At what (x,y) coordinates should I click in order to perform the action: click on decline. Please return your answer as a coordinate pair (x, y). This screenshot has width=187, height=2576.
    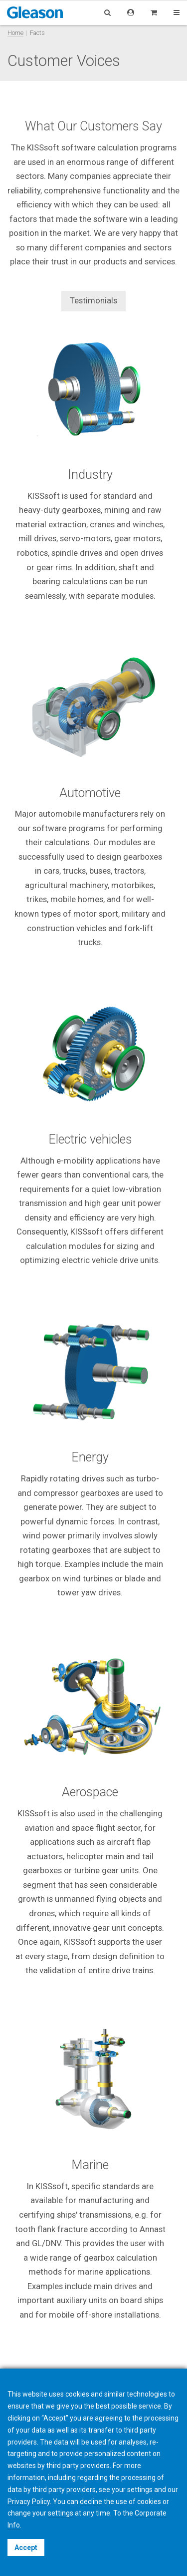
    Looking at the image, I should click on (91, 2502).